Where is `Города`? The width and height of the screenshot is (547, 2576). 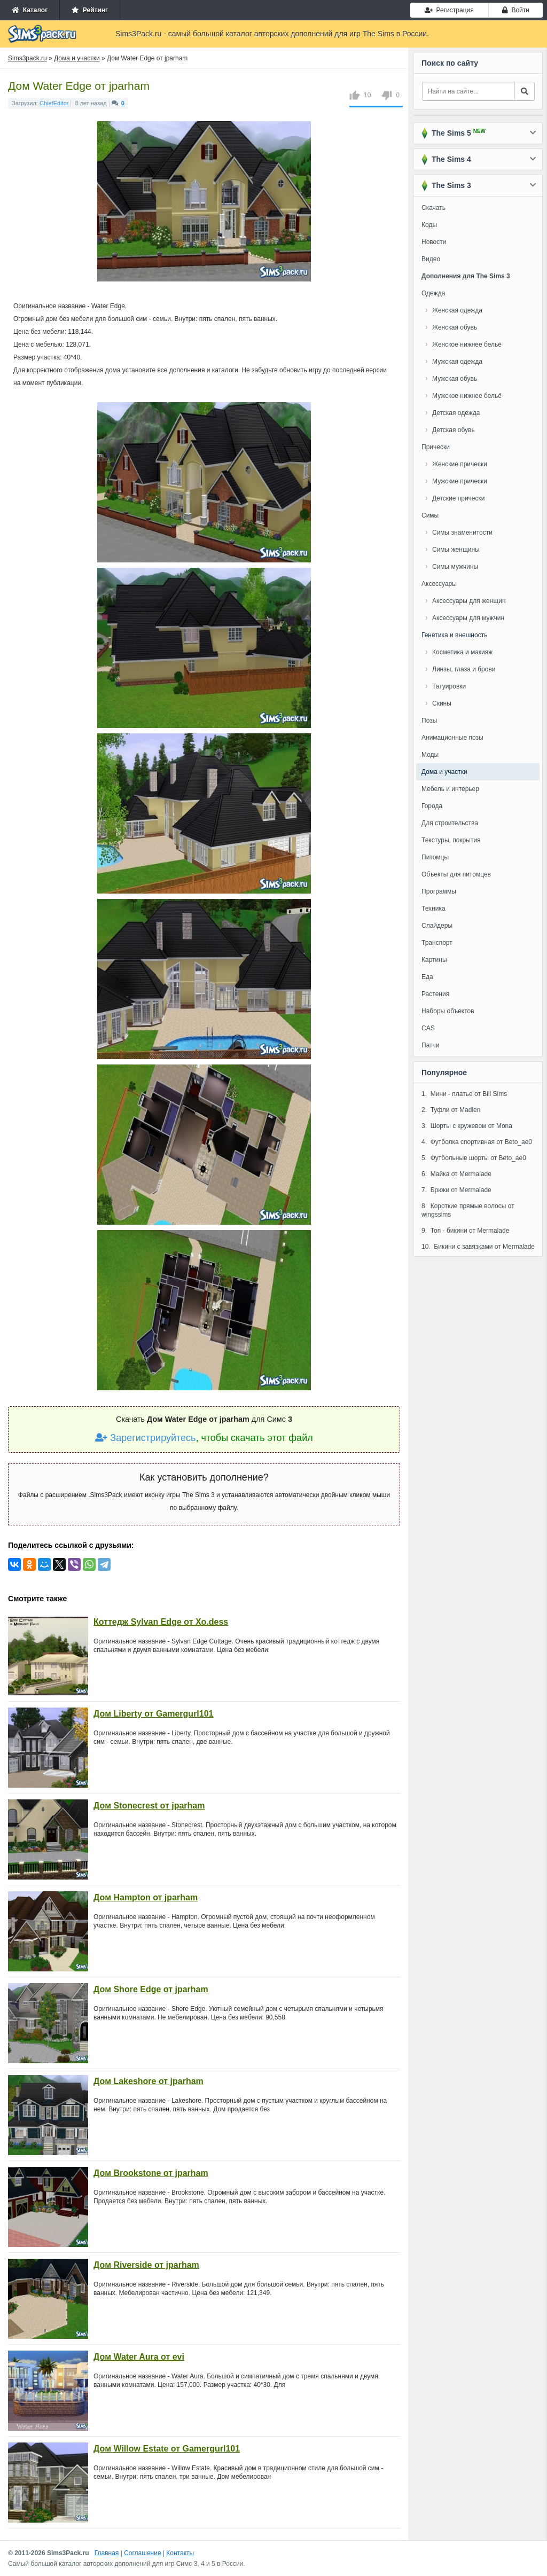
Города is located at coordinates (431, 806).